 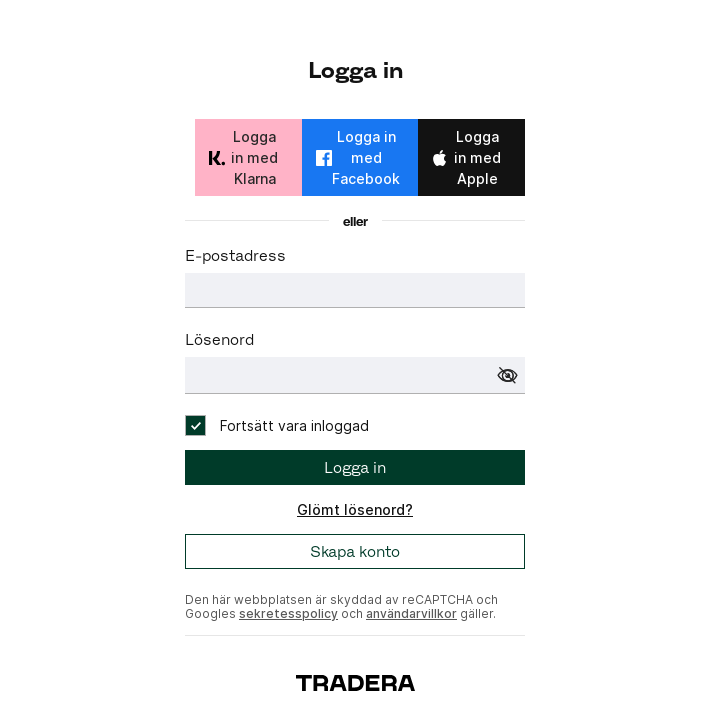 I want to click on E-postadress, so click(x=235, y=255).